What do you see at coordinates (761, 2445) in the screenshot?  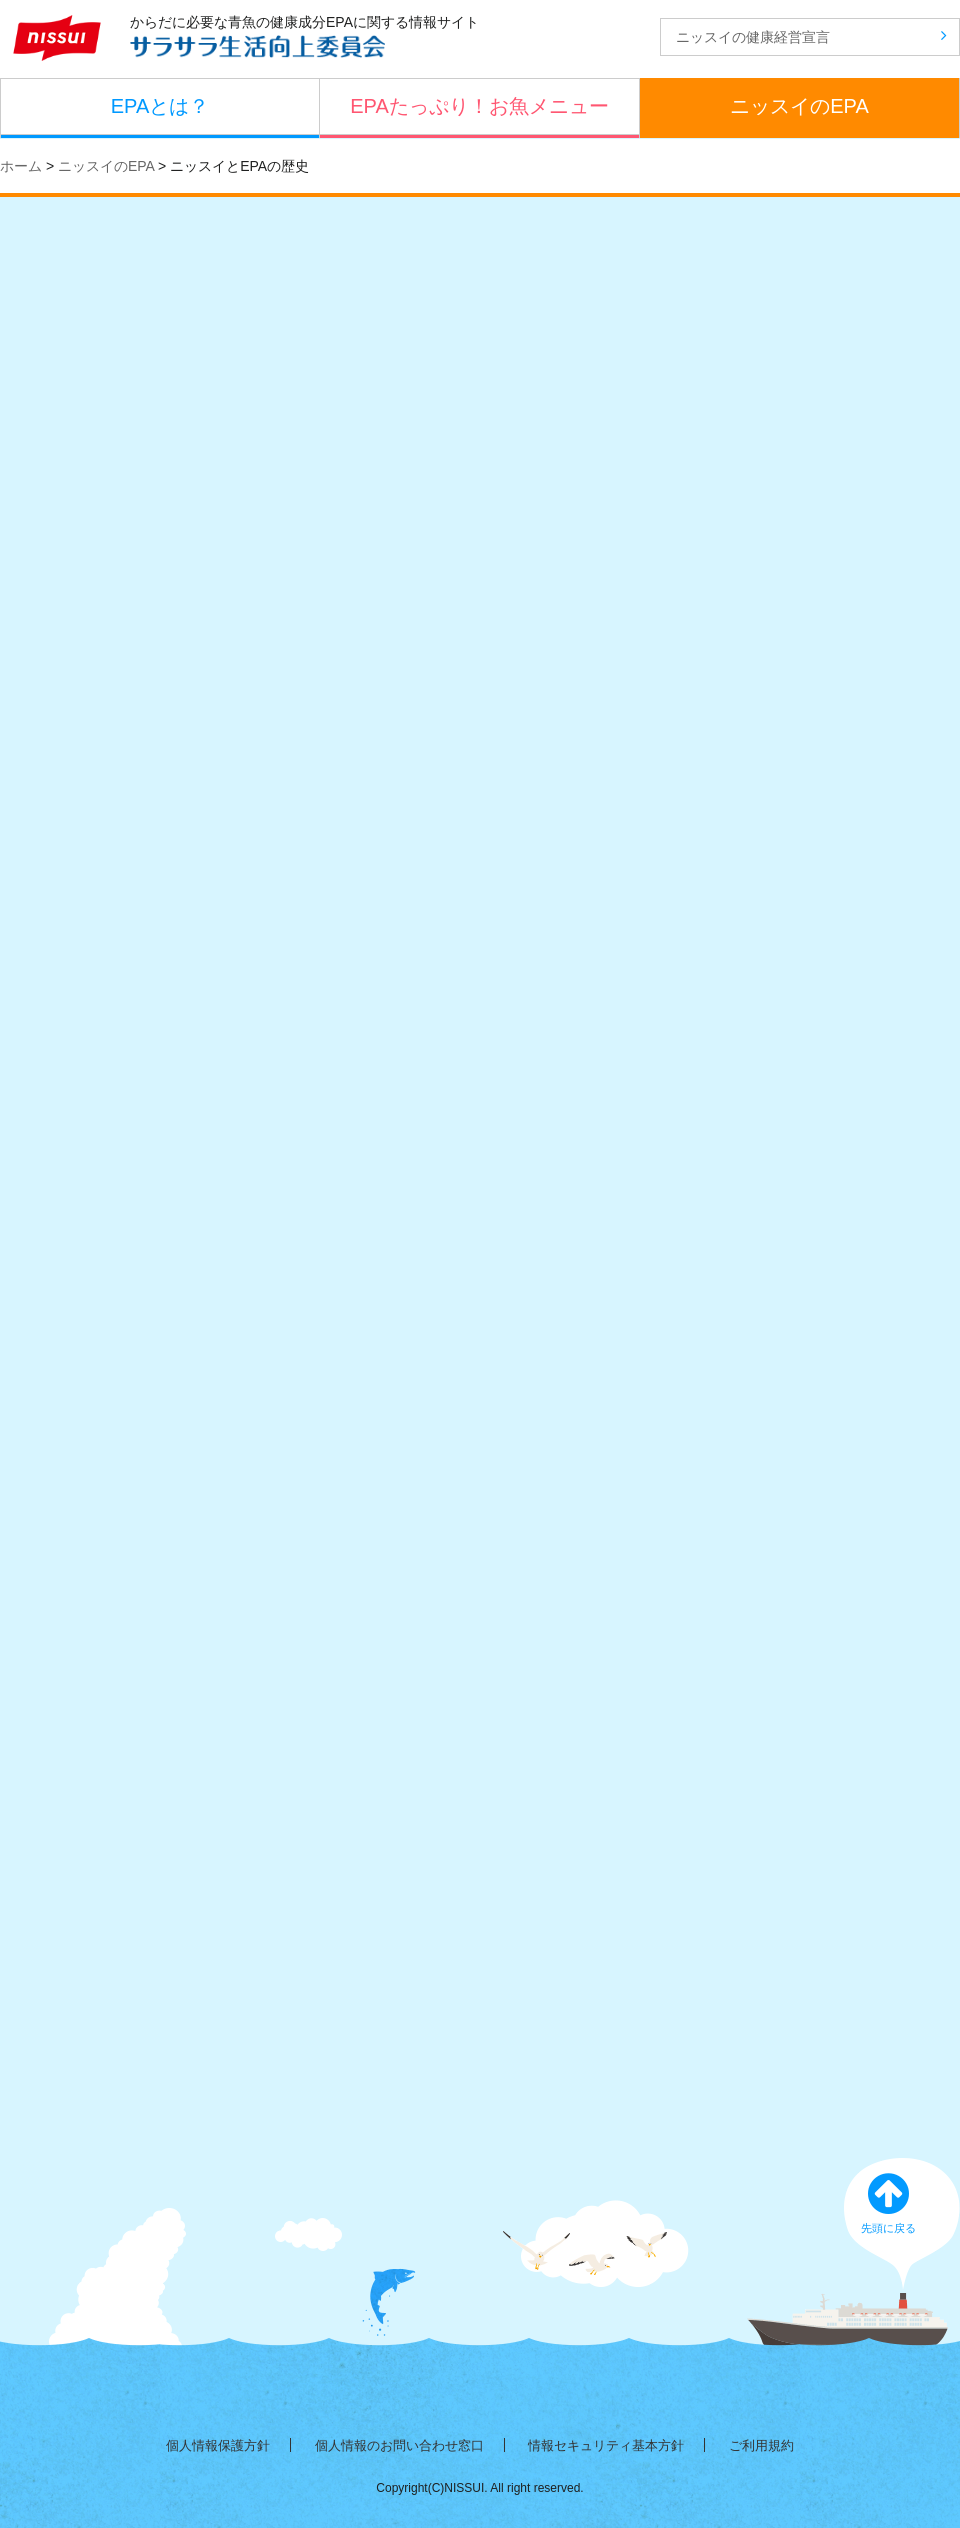 I see `ご利用規約` at bounding box center [761, 2445].